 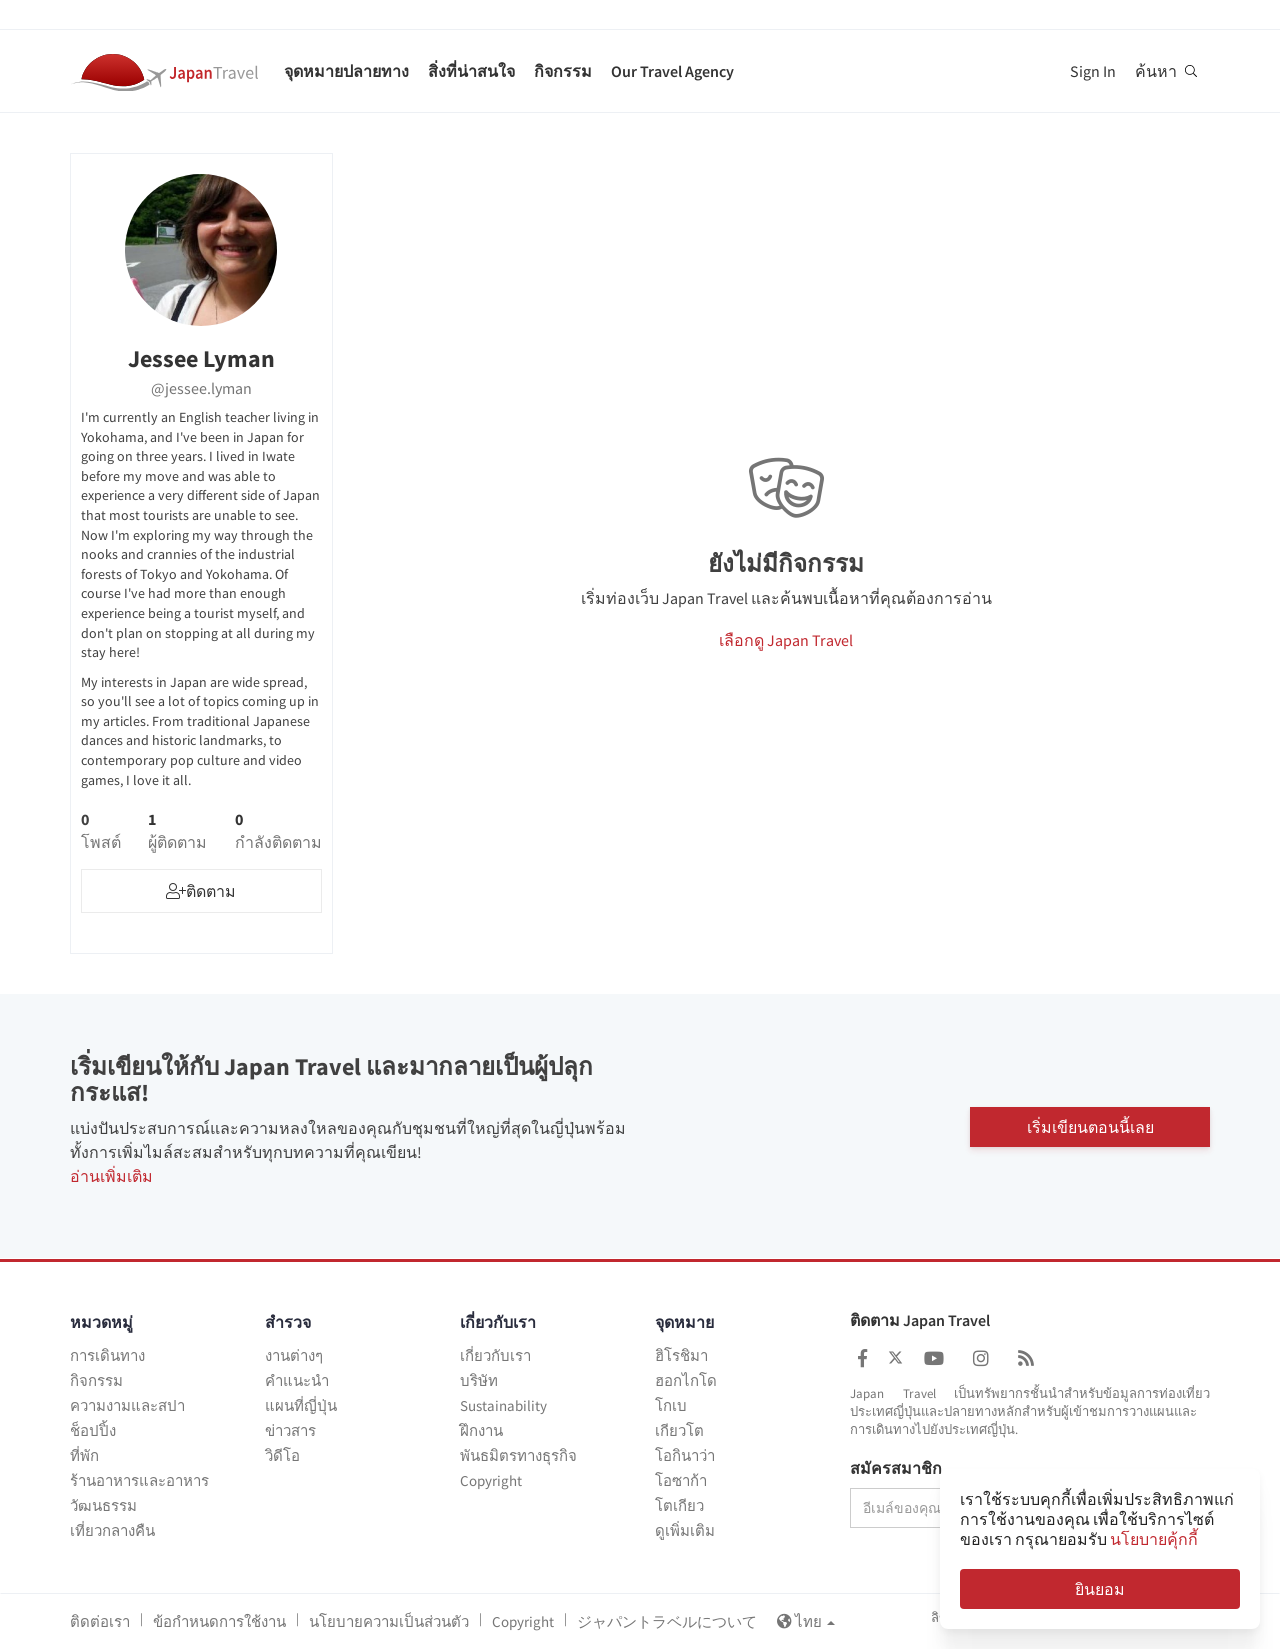 I want to click on งานต่างๆ, so click(x=294, y=1355).